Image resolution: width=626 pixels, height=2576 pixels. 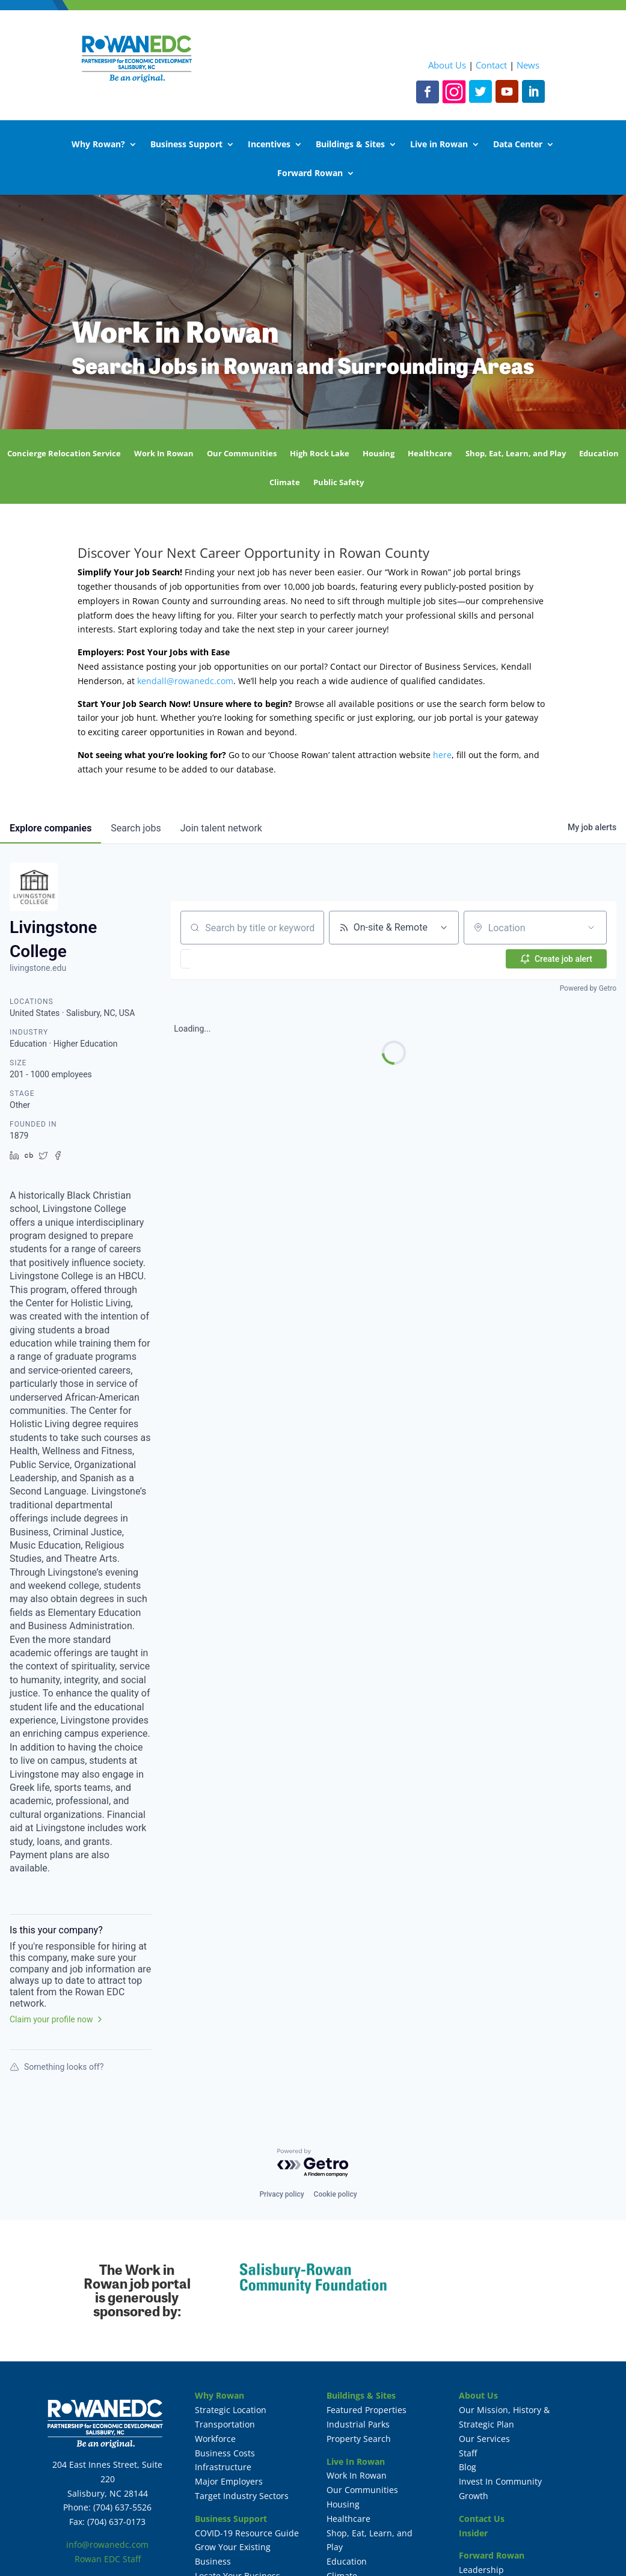 I want to click on livingstone.edu, so click(x=38, y=968).